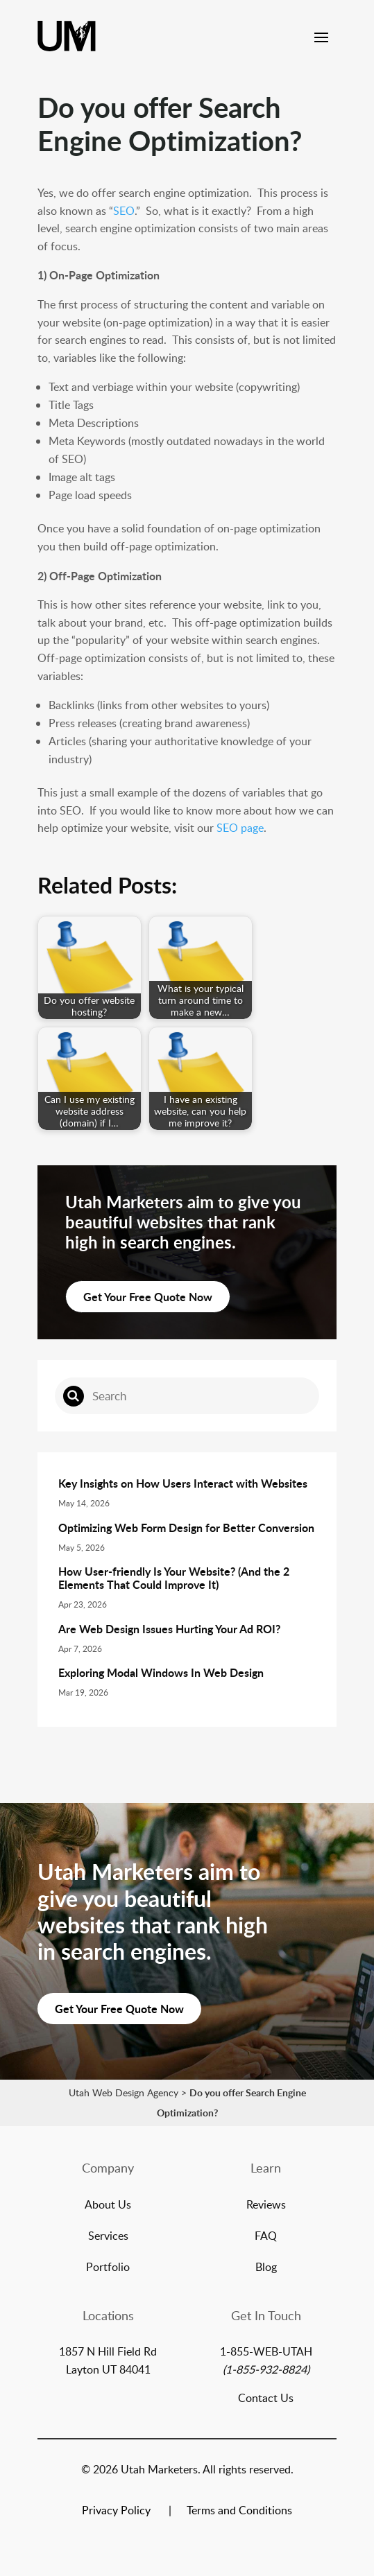 The height and width of the screenshot is (2576, 374). I want to click on Contact Us, so click(266, 2397).